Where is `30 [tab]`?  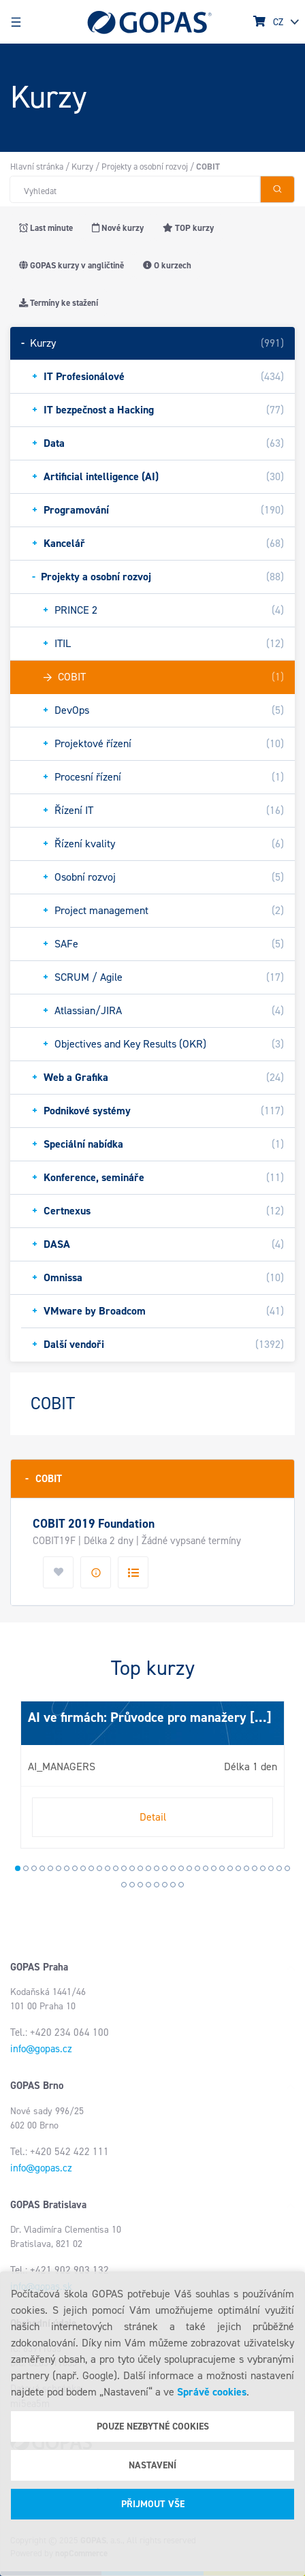
30 [tab] is located at coordinates (254, 1868).